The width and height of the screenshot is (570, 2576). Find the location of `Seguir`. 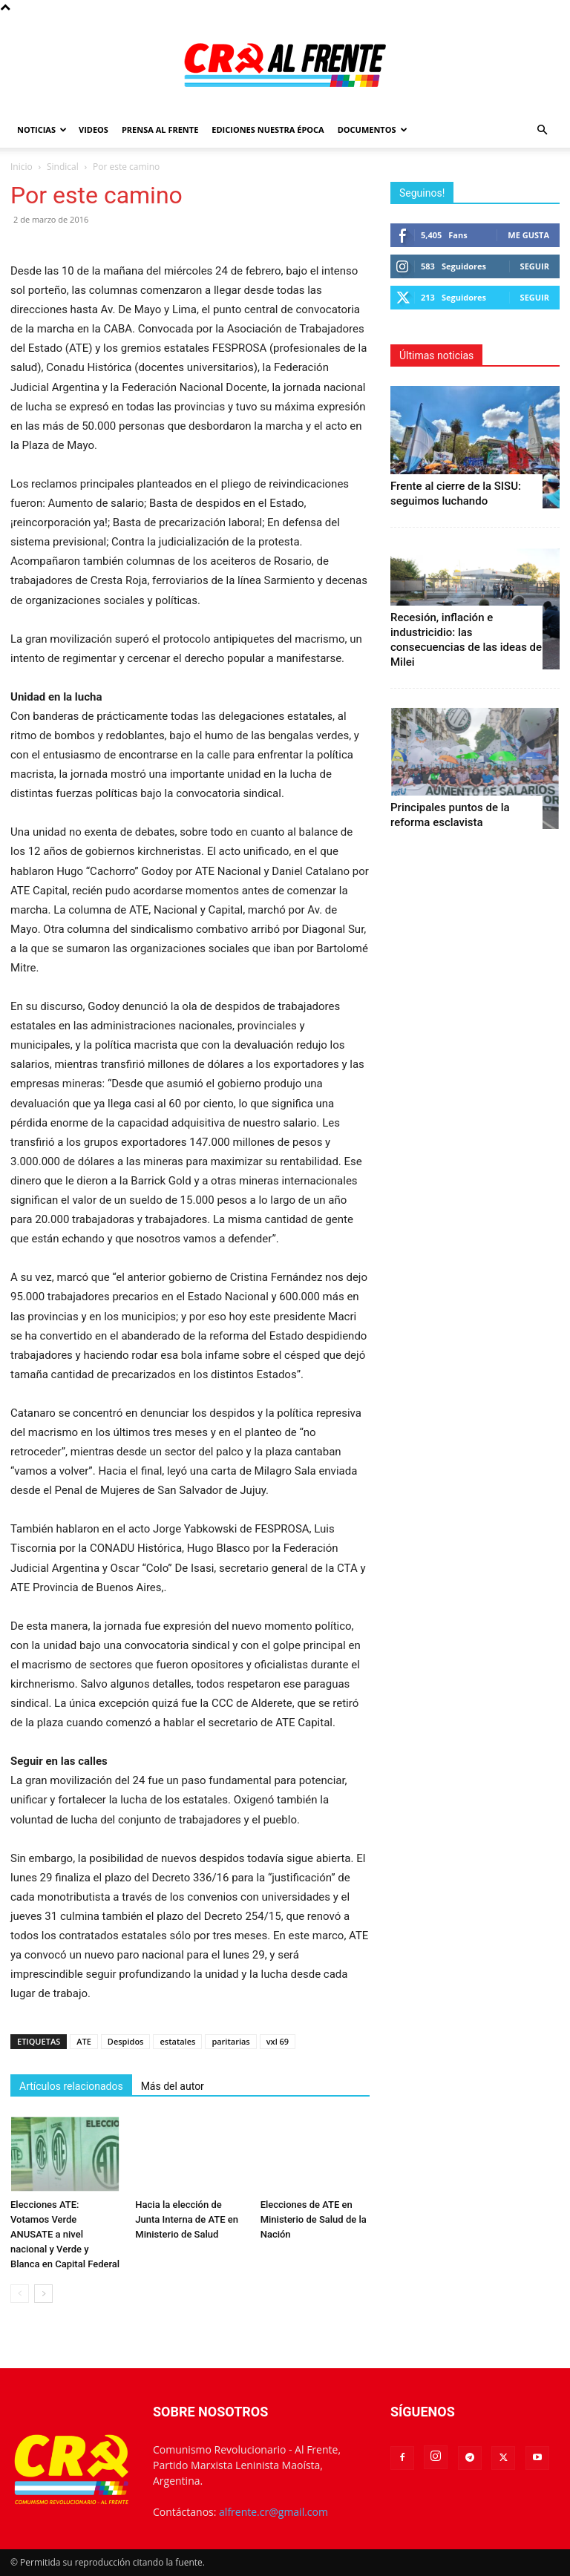

Seguir is located at coordinates (534, 266).